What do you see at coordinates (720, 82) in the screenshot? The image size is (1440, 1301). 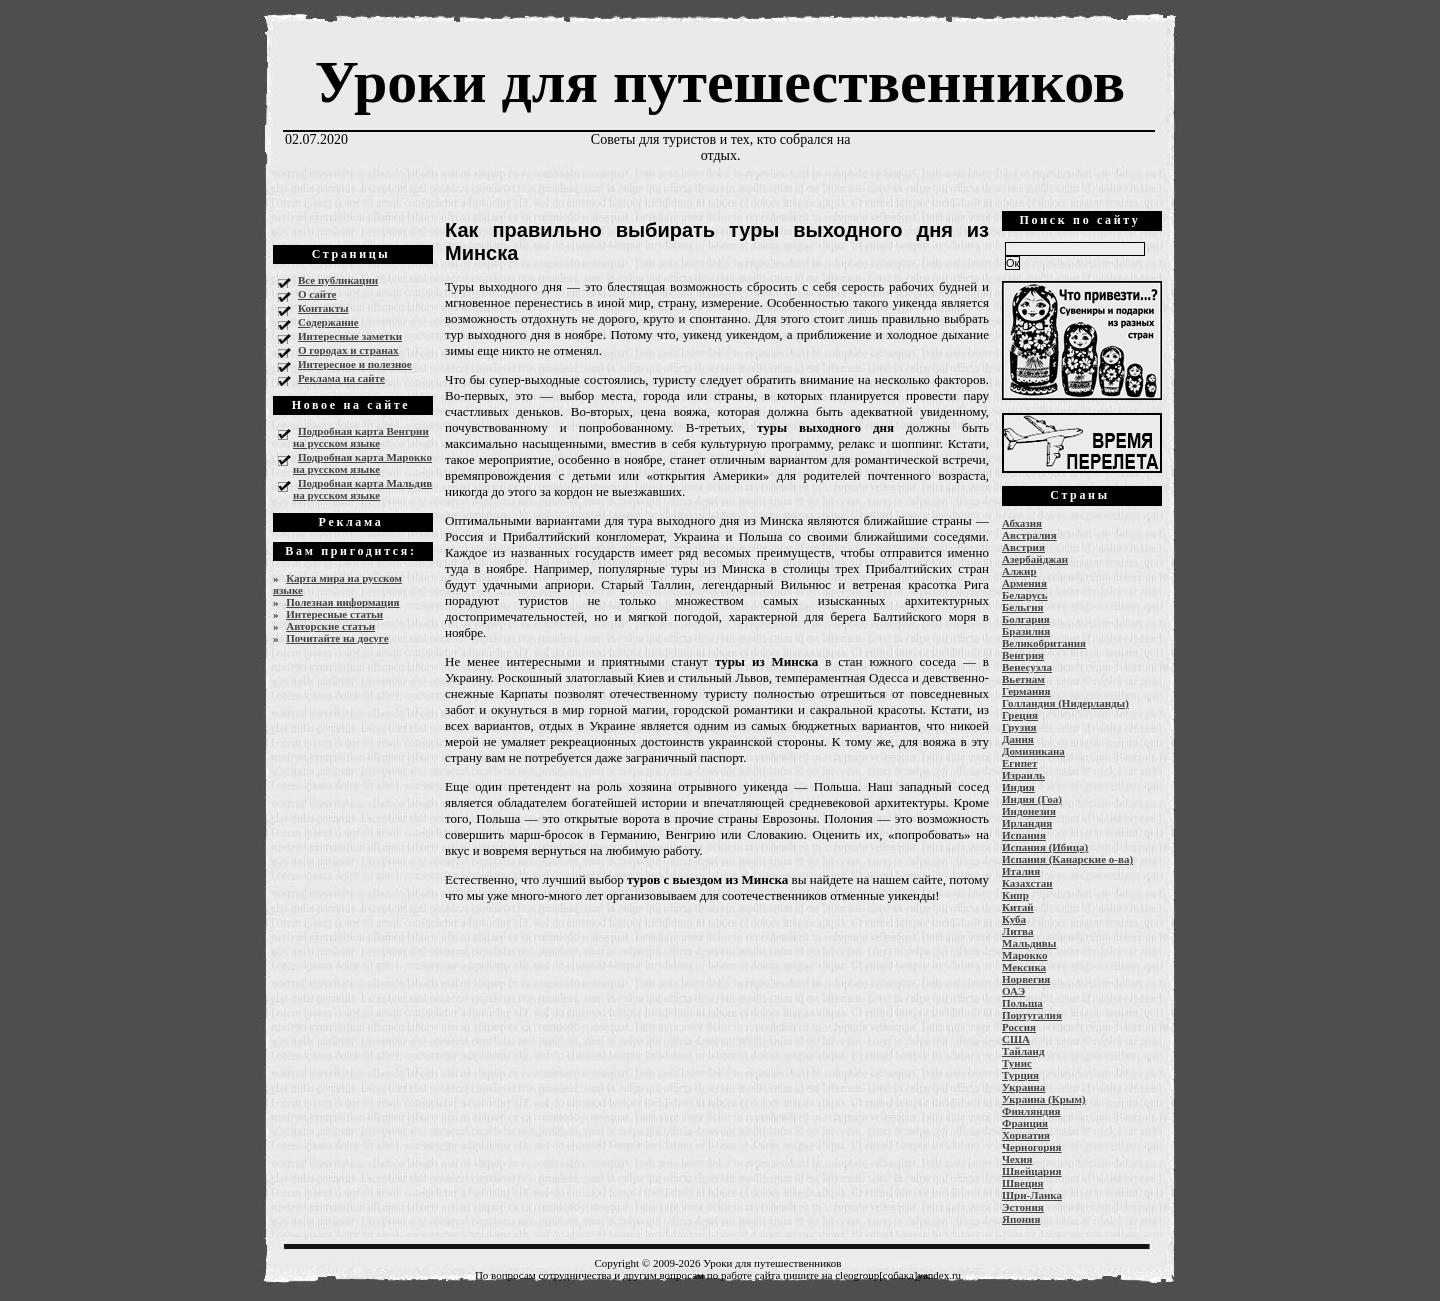 I see `Уроки для путешественников` at bounding box center [720, 82].